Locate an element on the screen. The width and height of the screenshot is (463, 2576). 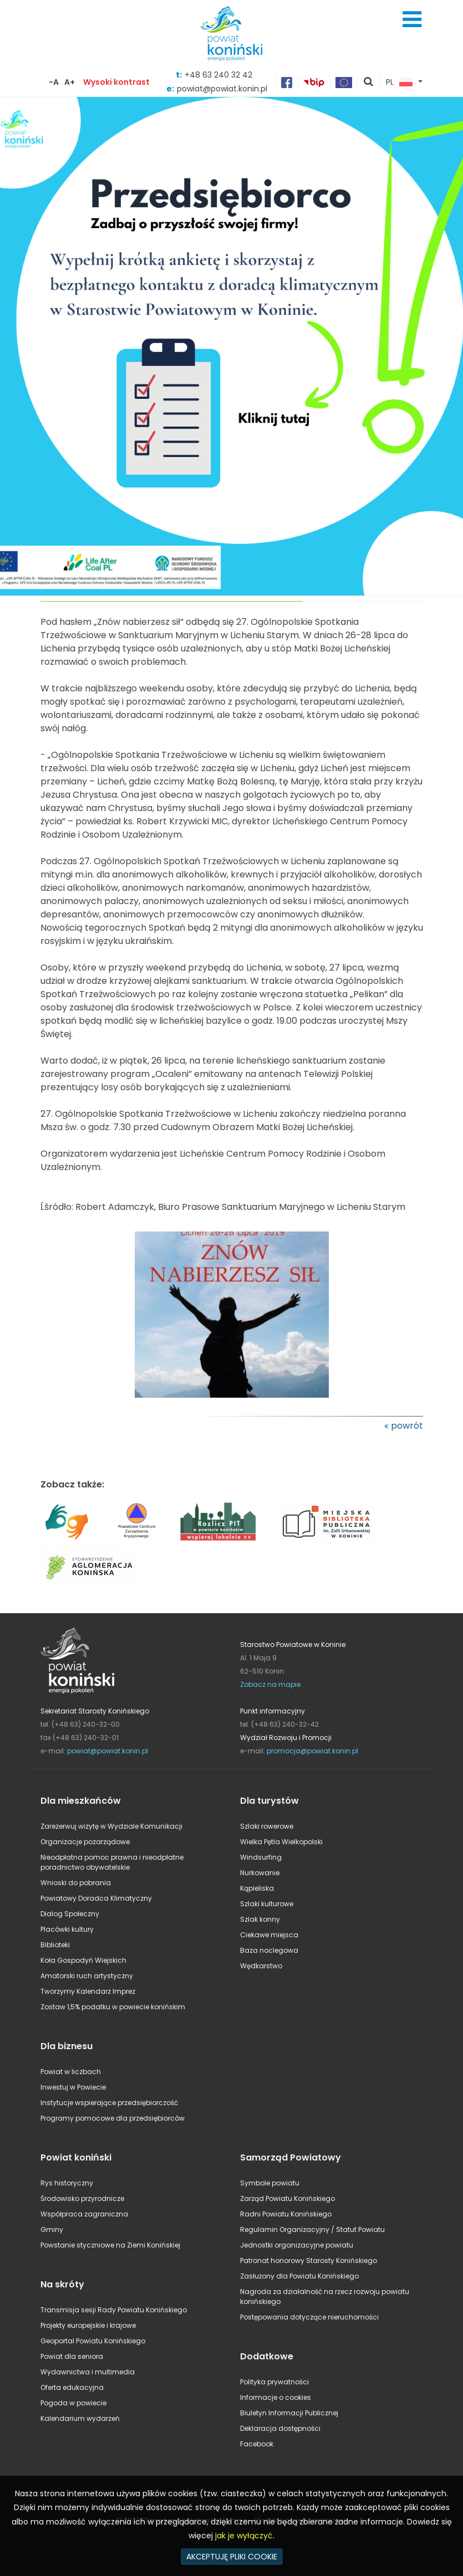
Zobacz na mapie is located at coordinates (270, 1684).